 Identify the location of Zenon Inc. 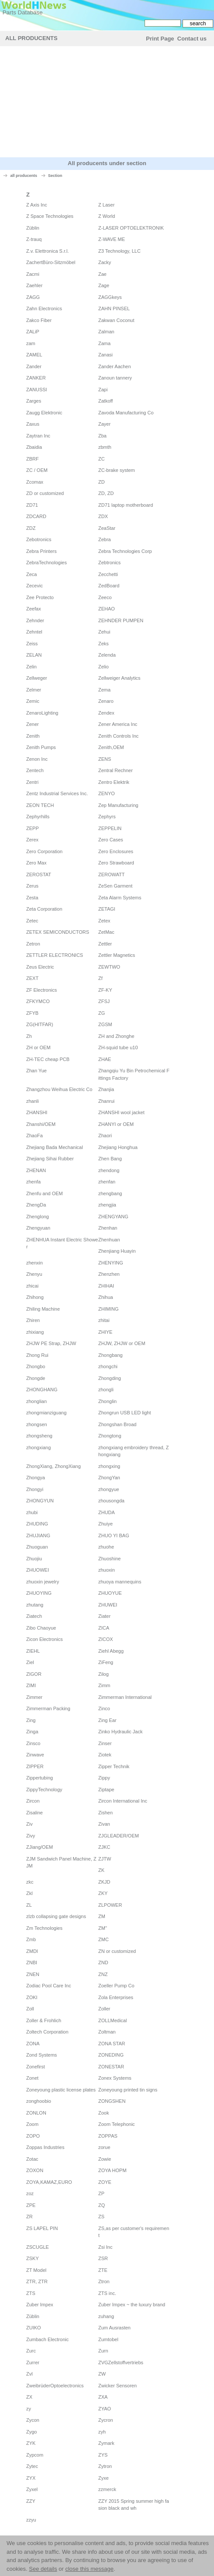
(37, 759).